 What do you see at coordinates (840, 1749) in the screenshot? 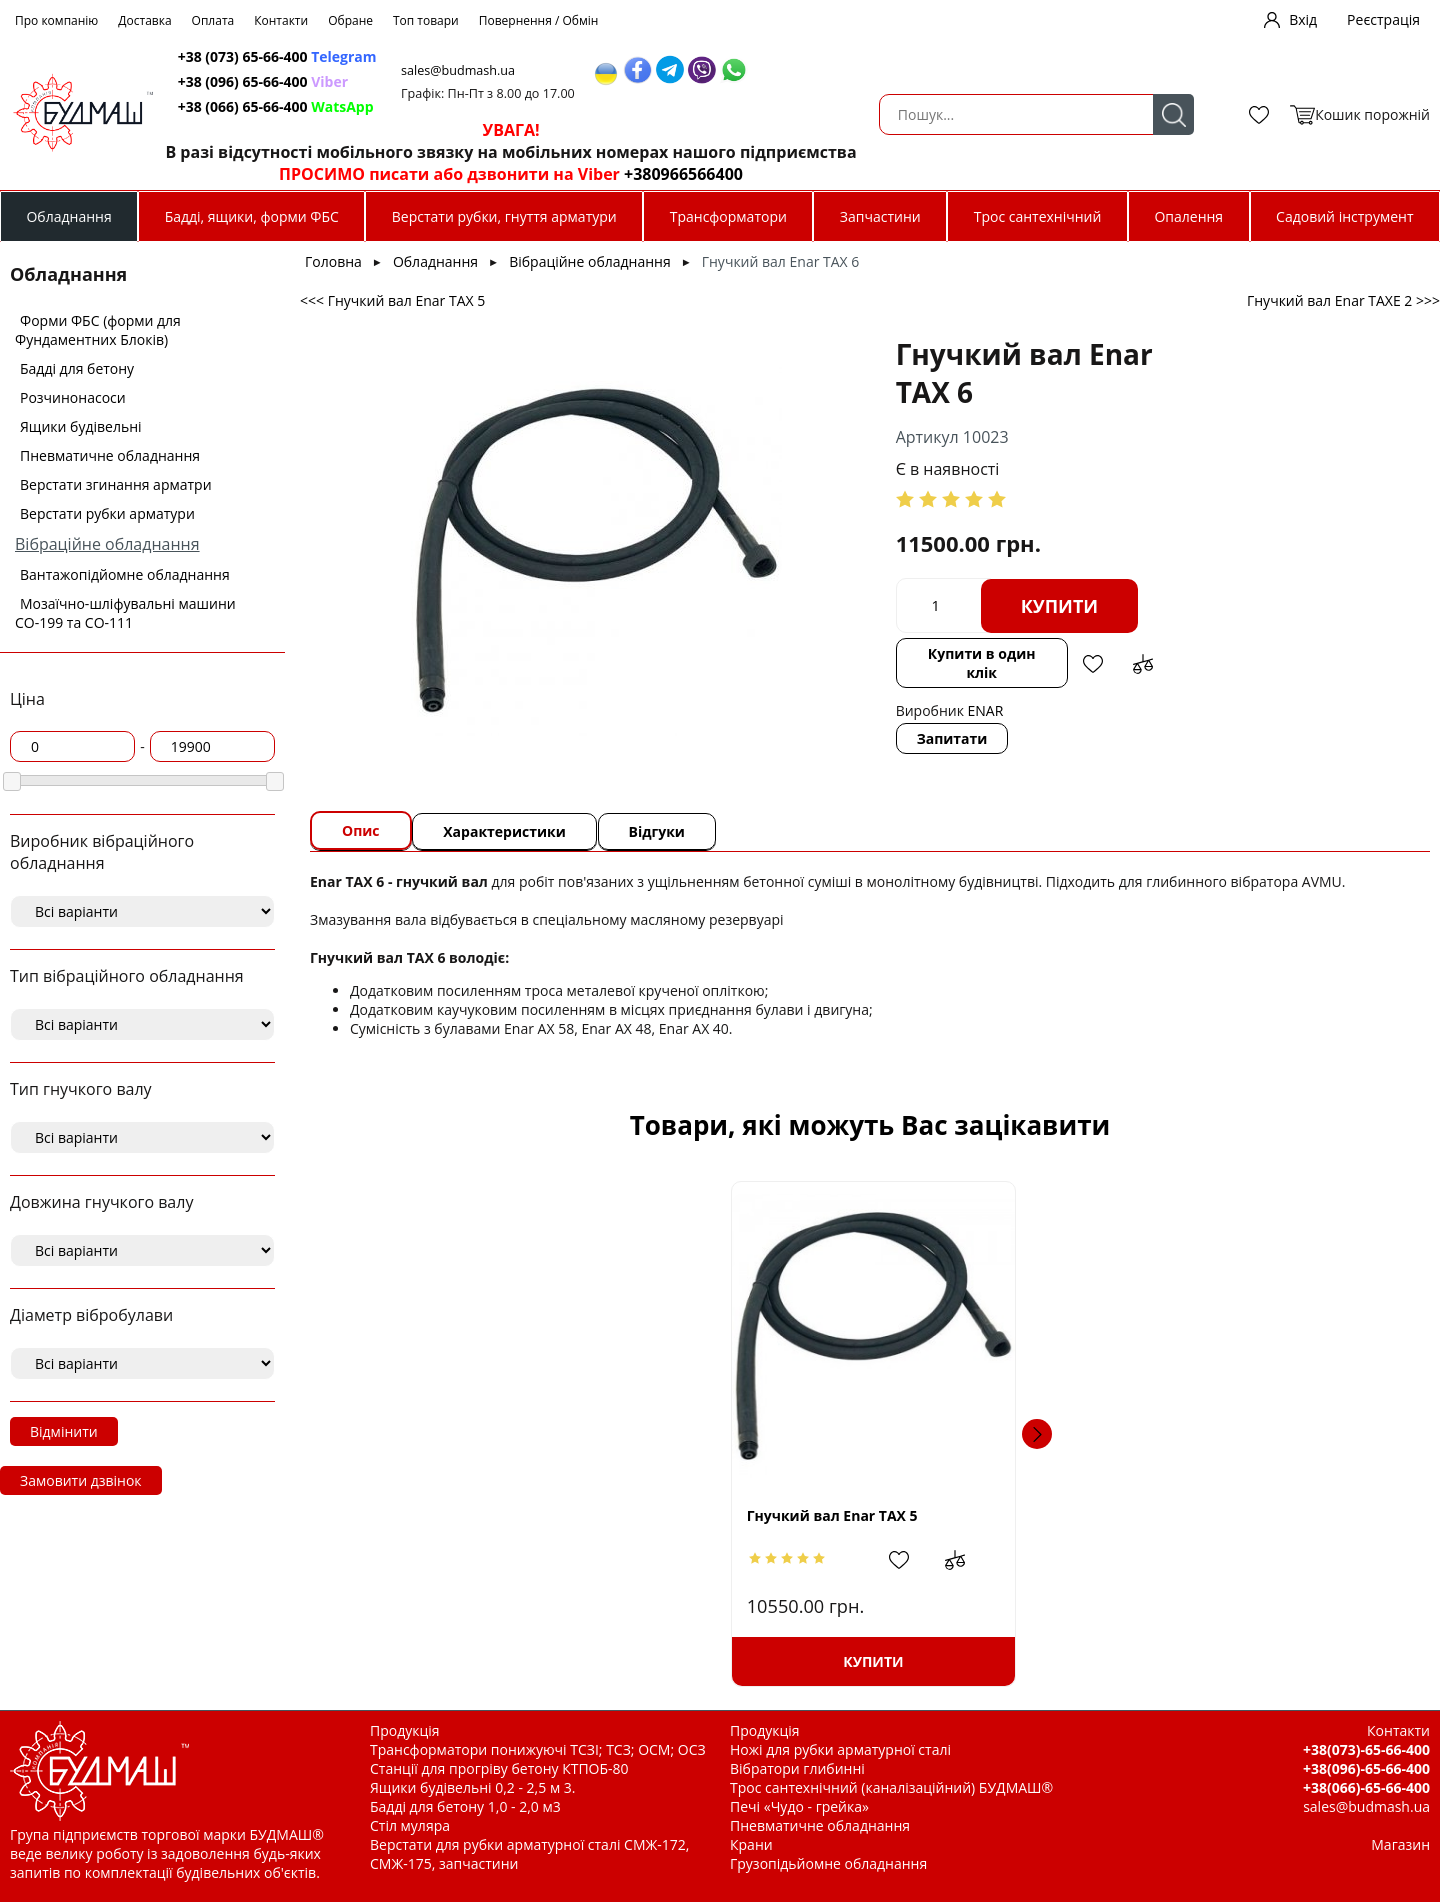
I see `Ножі для рубки арматурної сталі` at bounding box center [840, 1749].